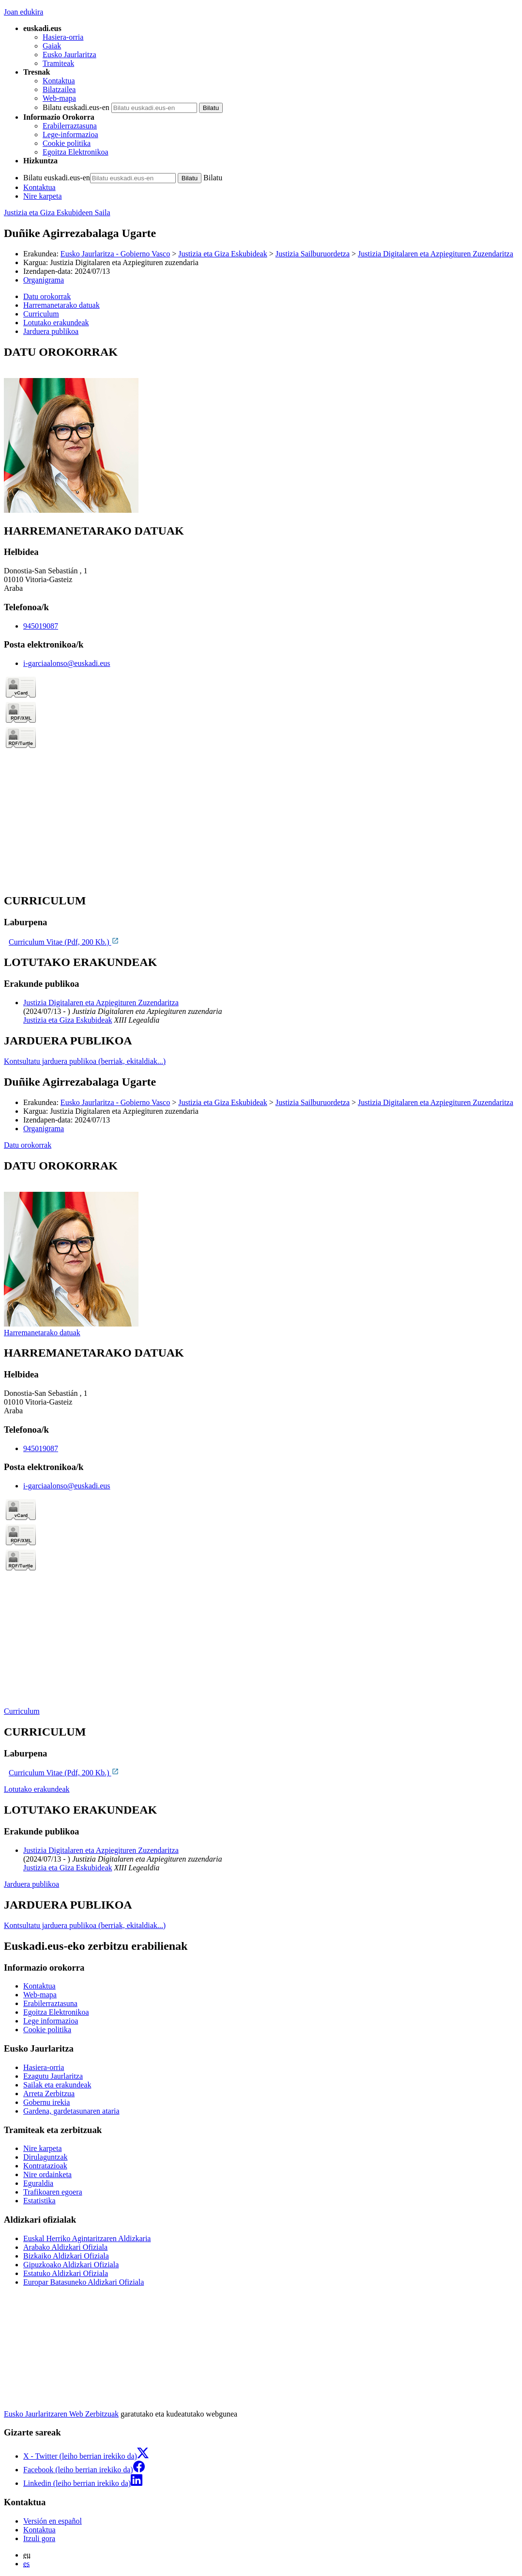  What do you see at coordinates (67, 143) in the screenshot?
I see `Cookie politika` at bounding box center [67, 143].